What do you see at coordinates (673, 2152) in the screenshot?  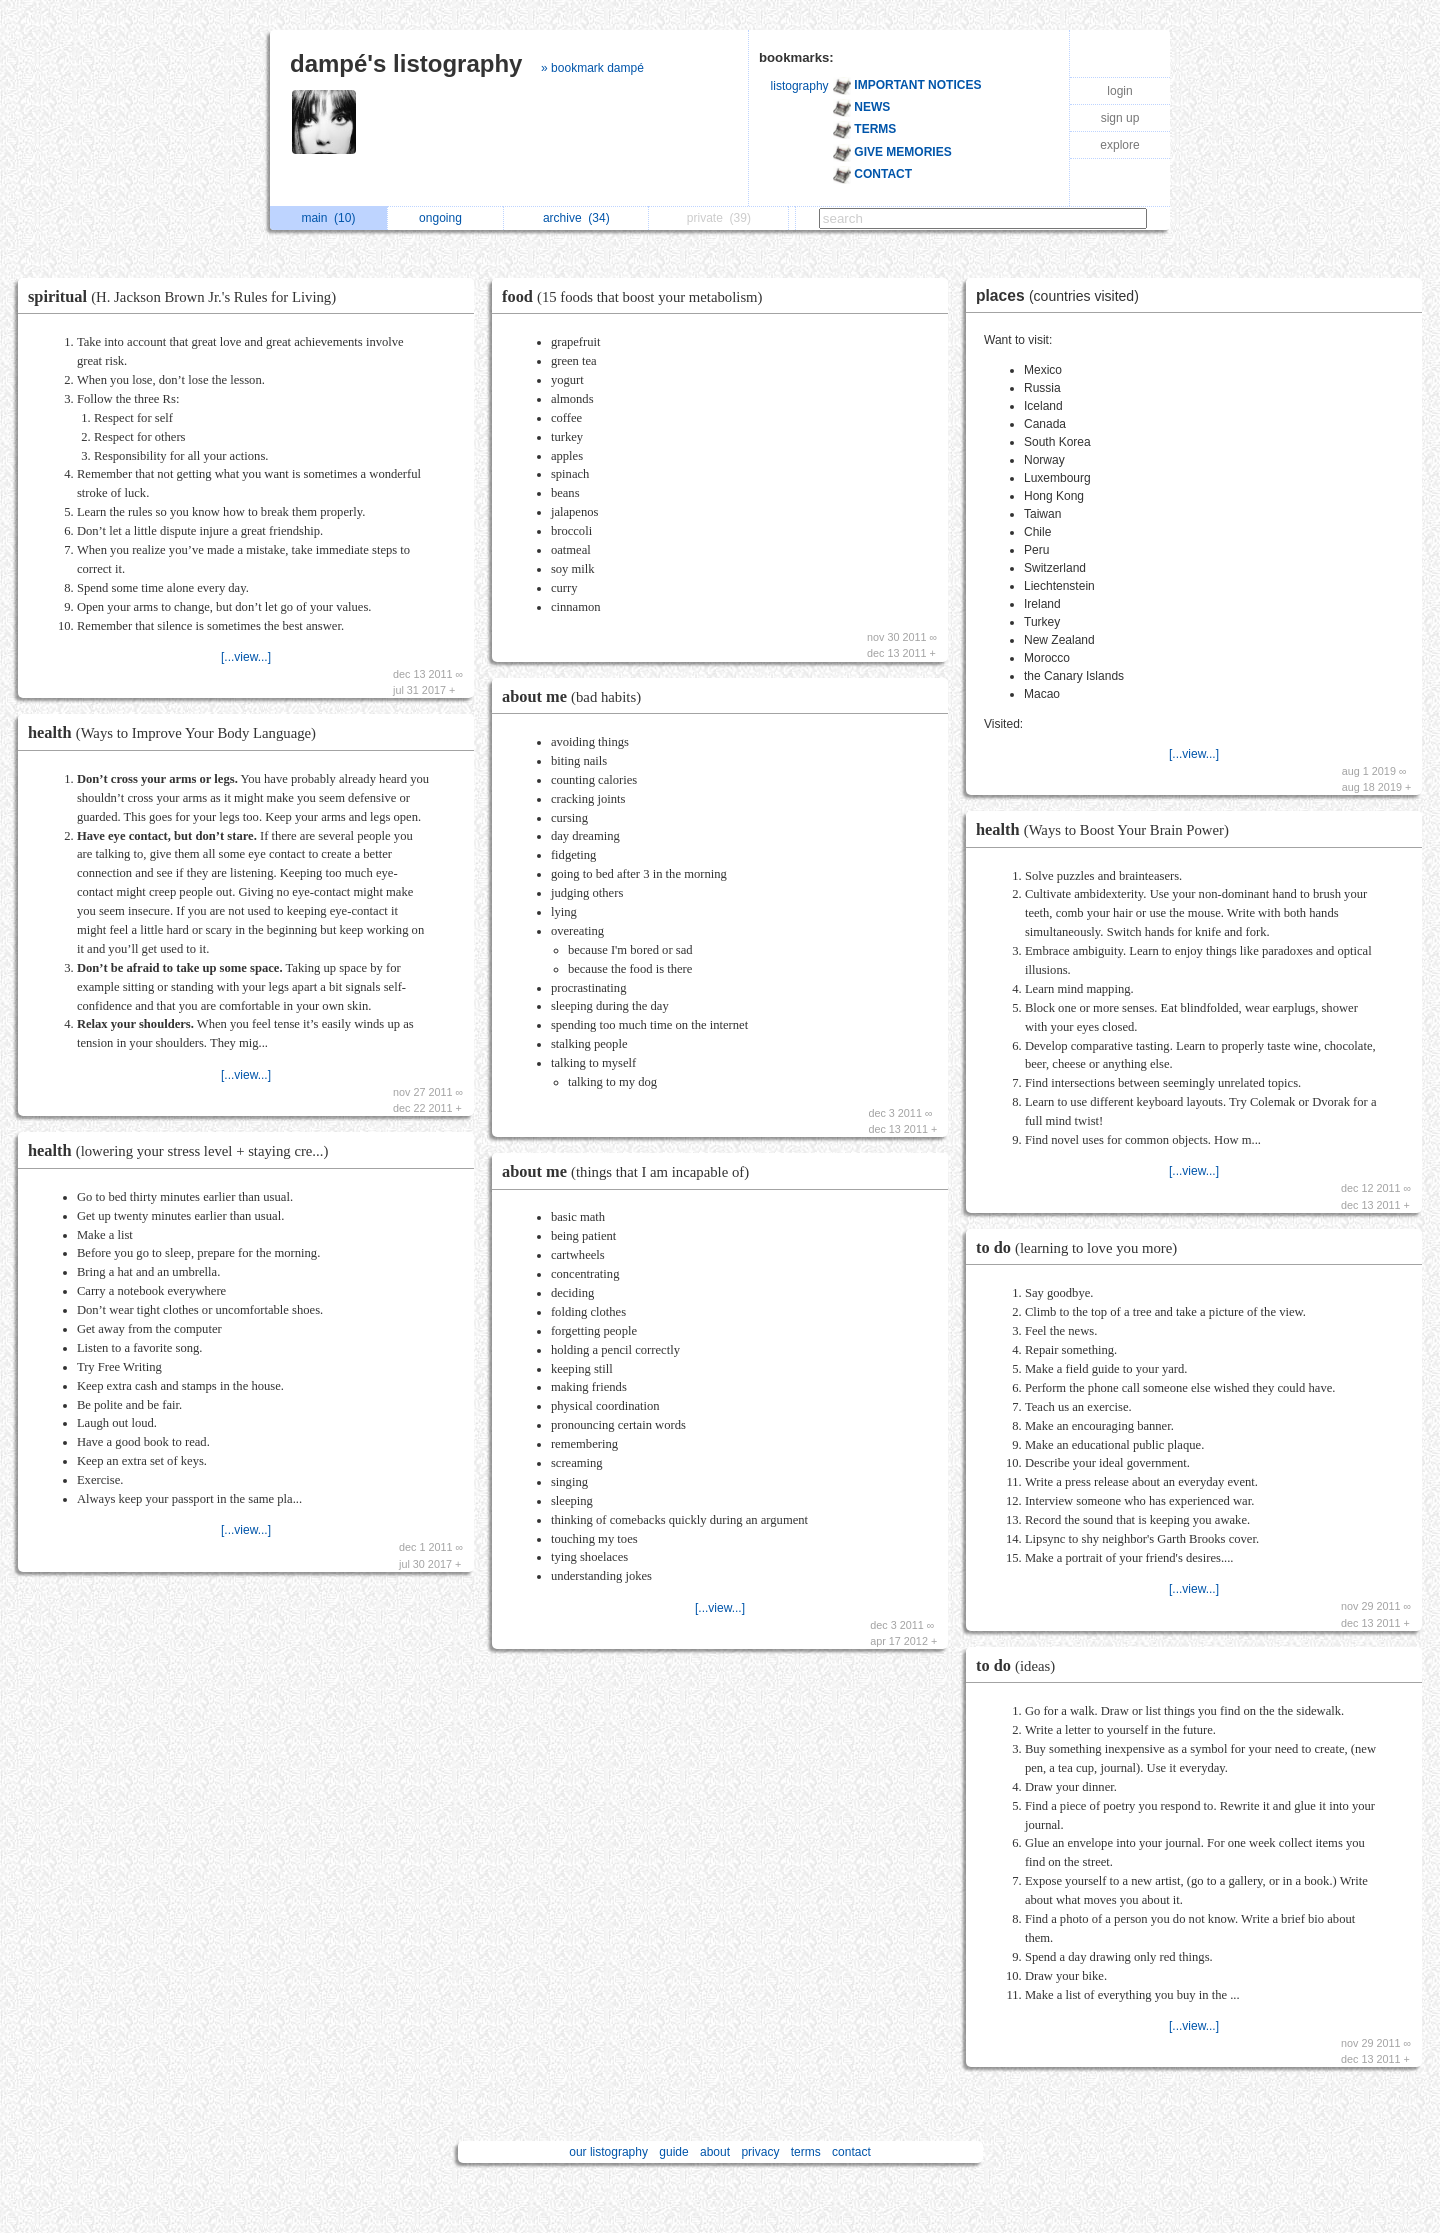 I see `guide` at bounding box center [673, 2152].